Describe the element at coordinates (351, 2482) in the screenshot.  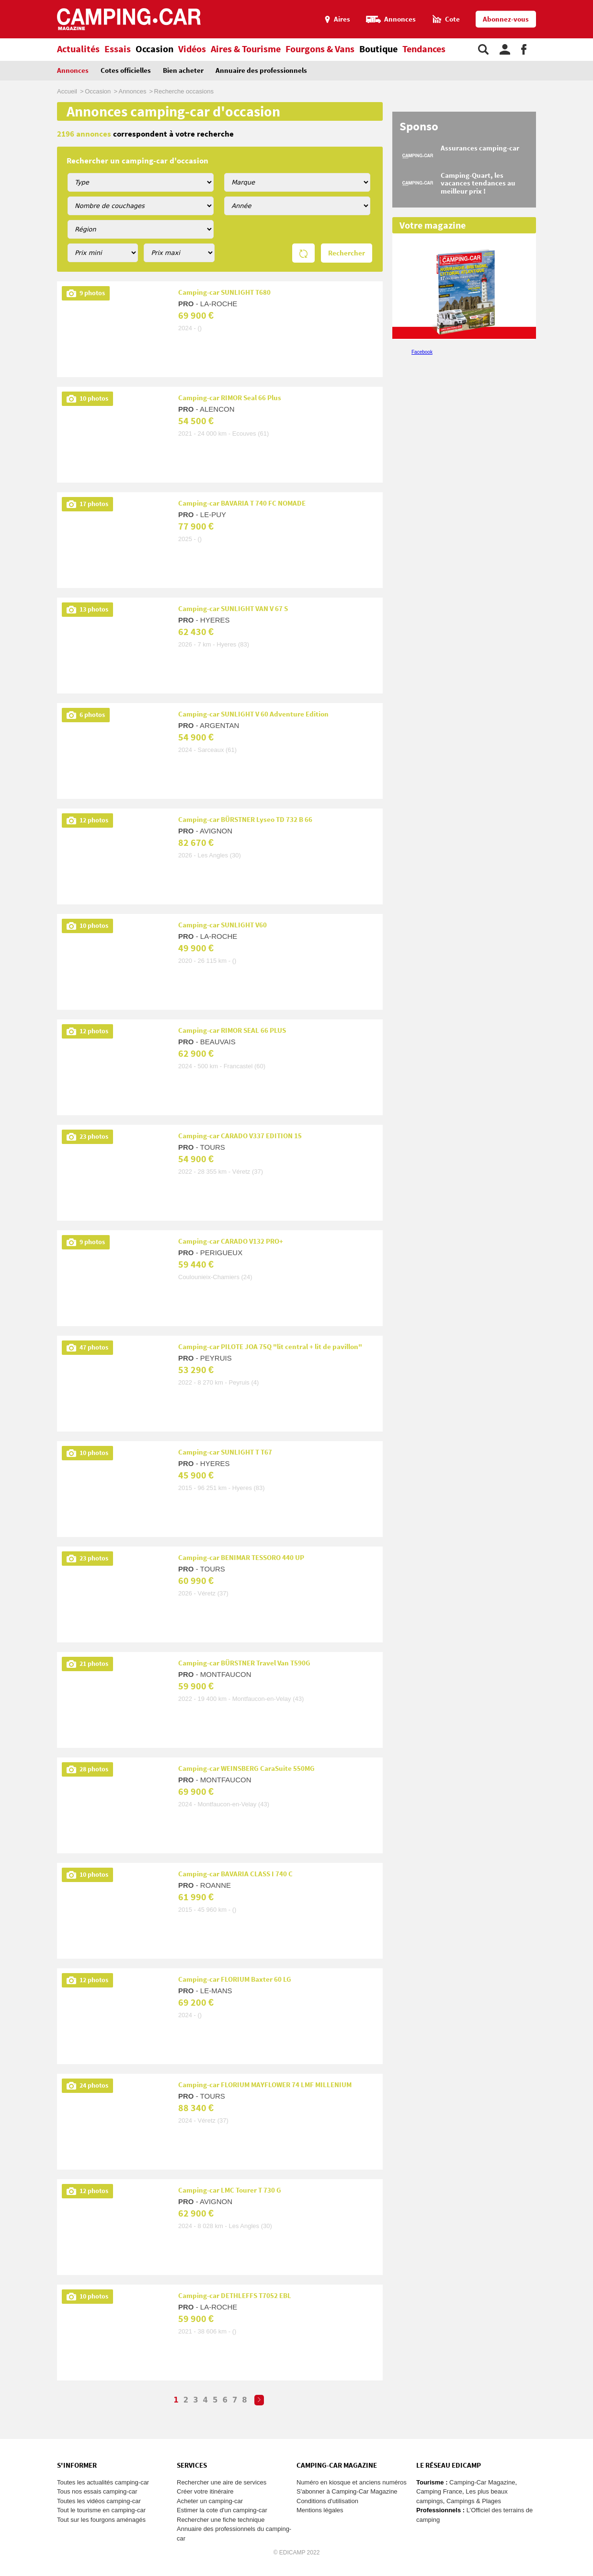
I see `Numéro en kiosque et anciens numéros` at that location.